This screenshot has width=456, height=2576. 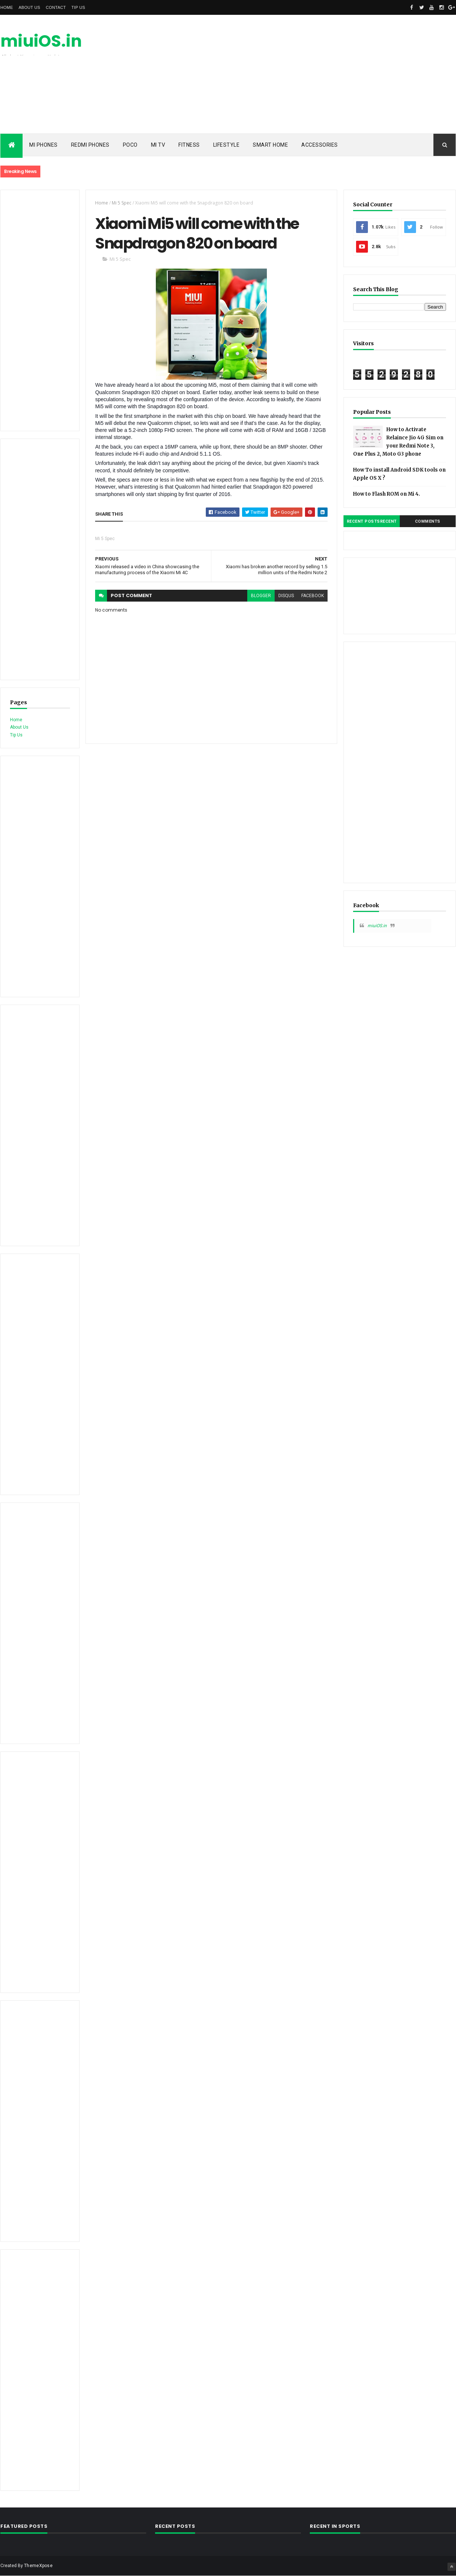 I want to click on Mi Phones, so click(x=43, y=145).